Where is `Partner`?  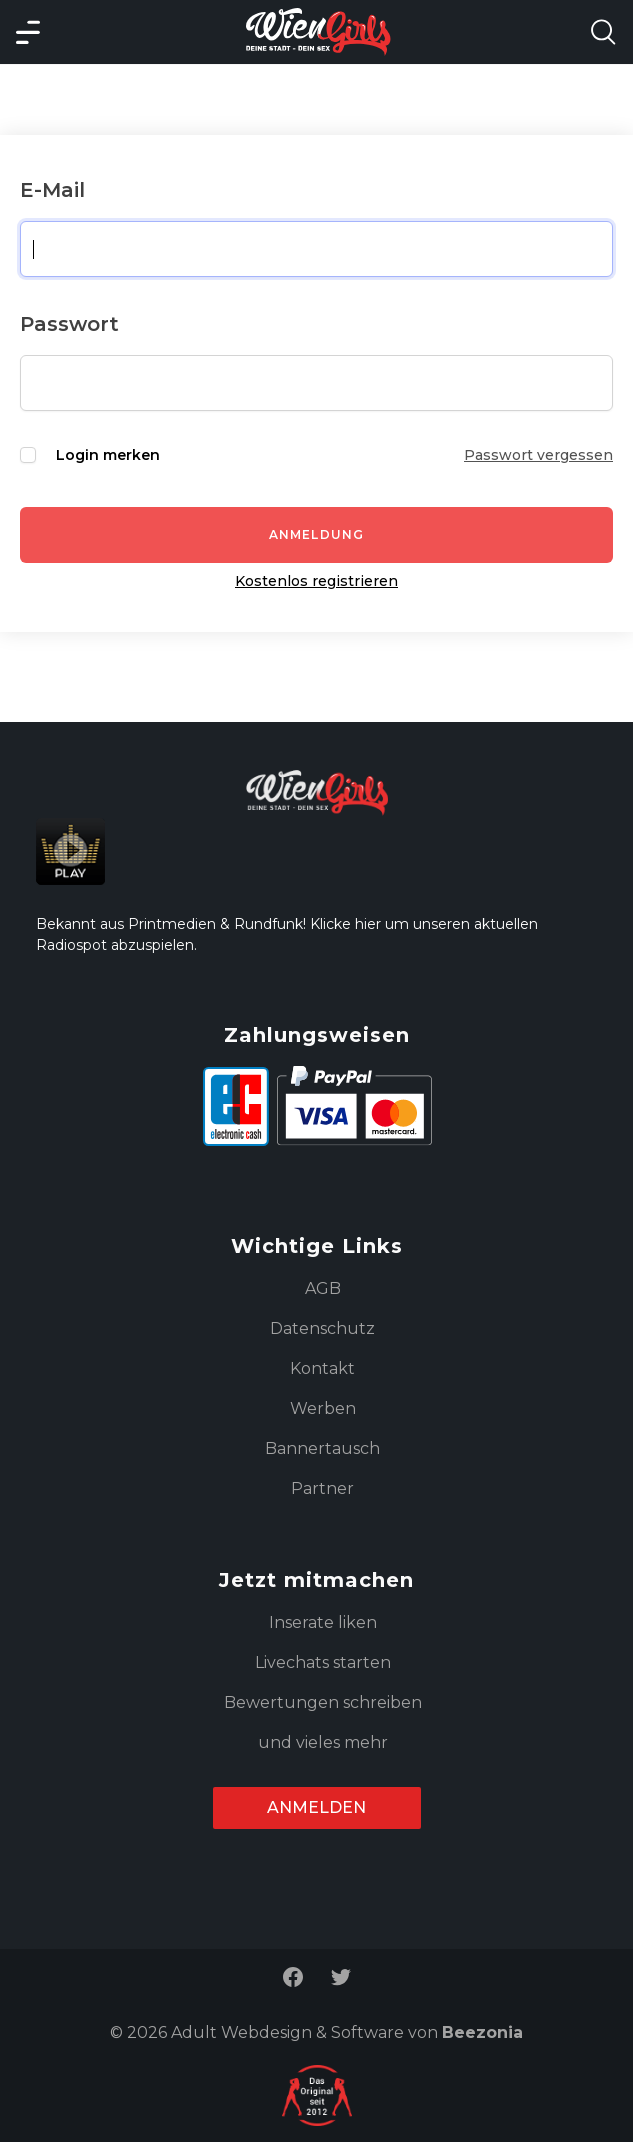 Partner is located at coordinates (322, 1488).